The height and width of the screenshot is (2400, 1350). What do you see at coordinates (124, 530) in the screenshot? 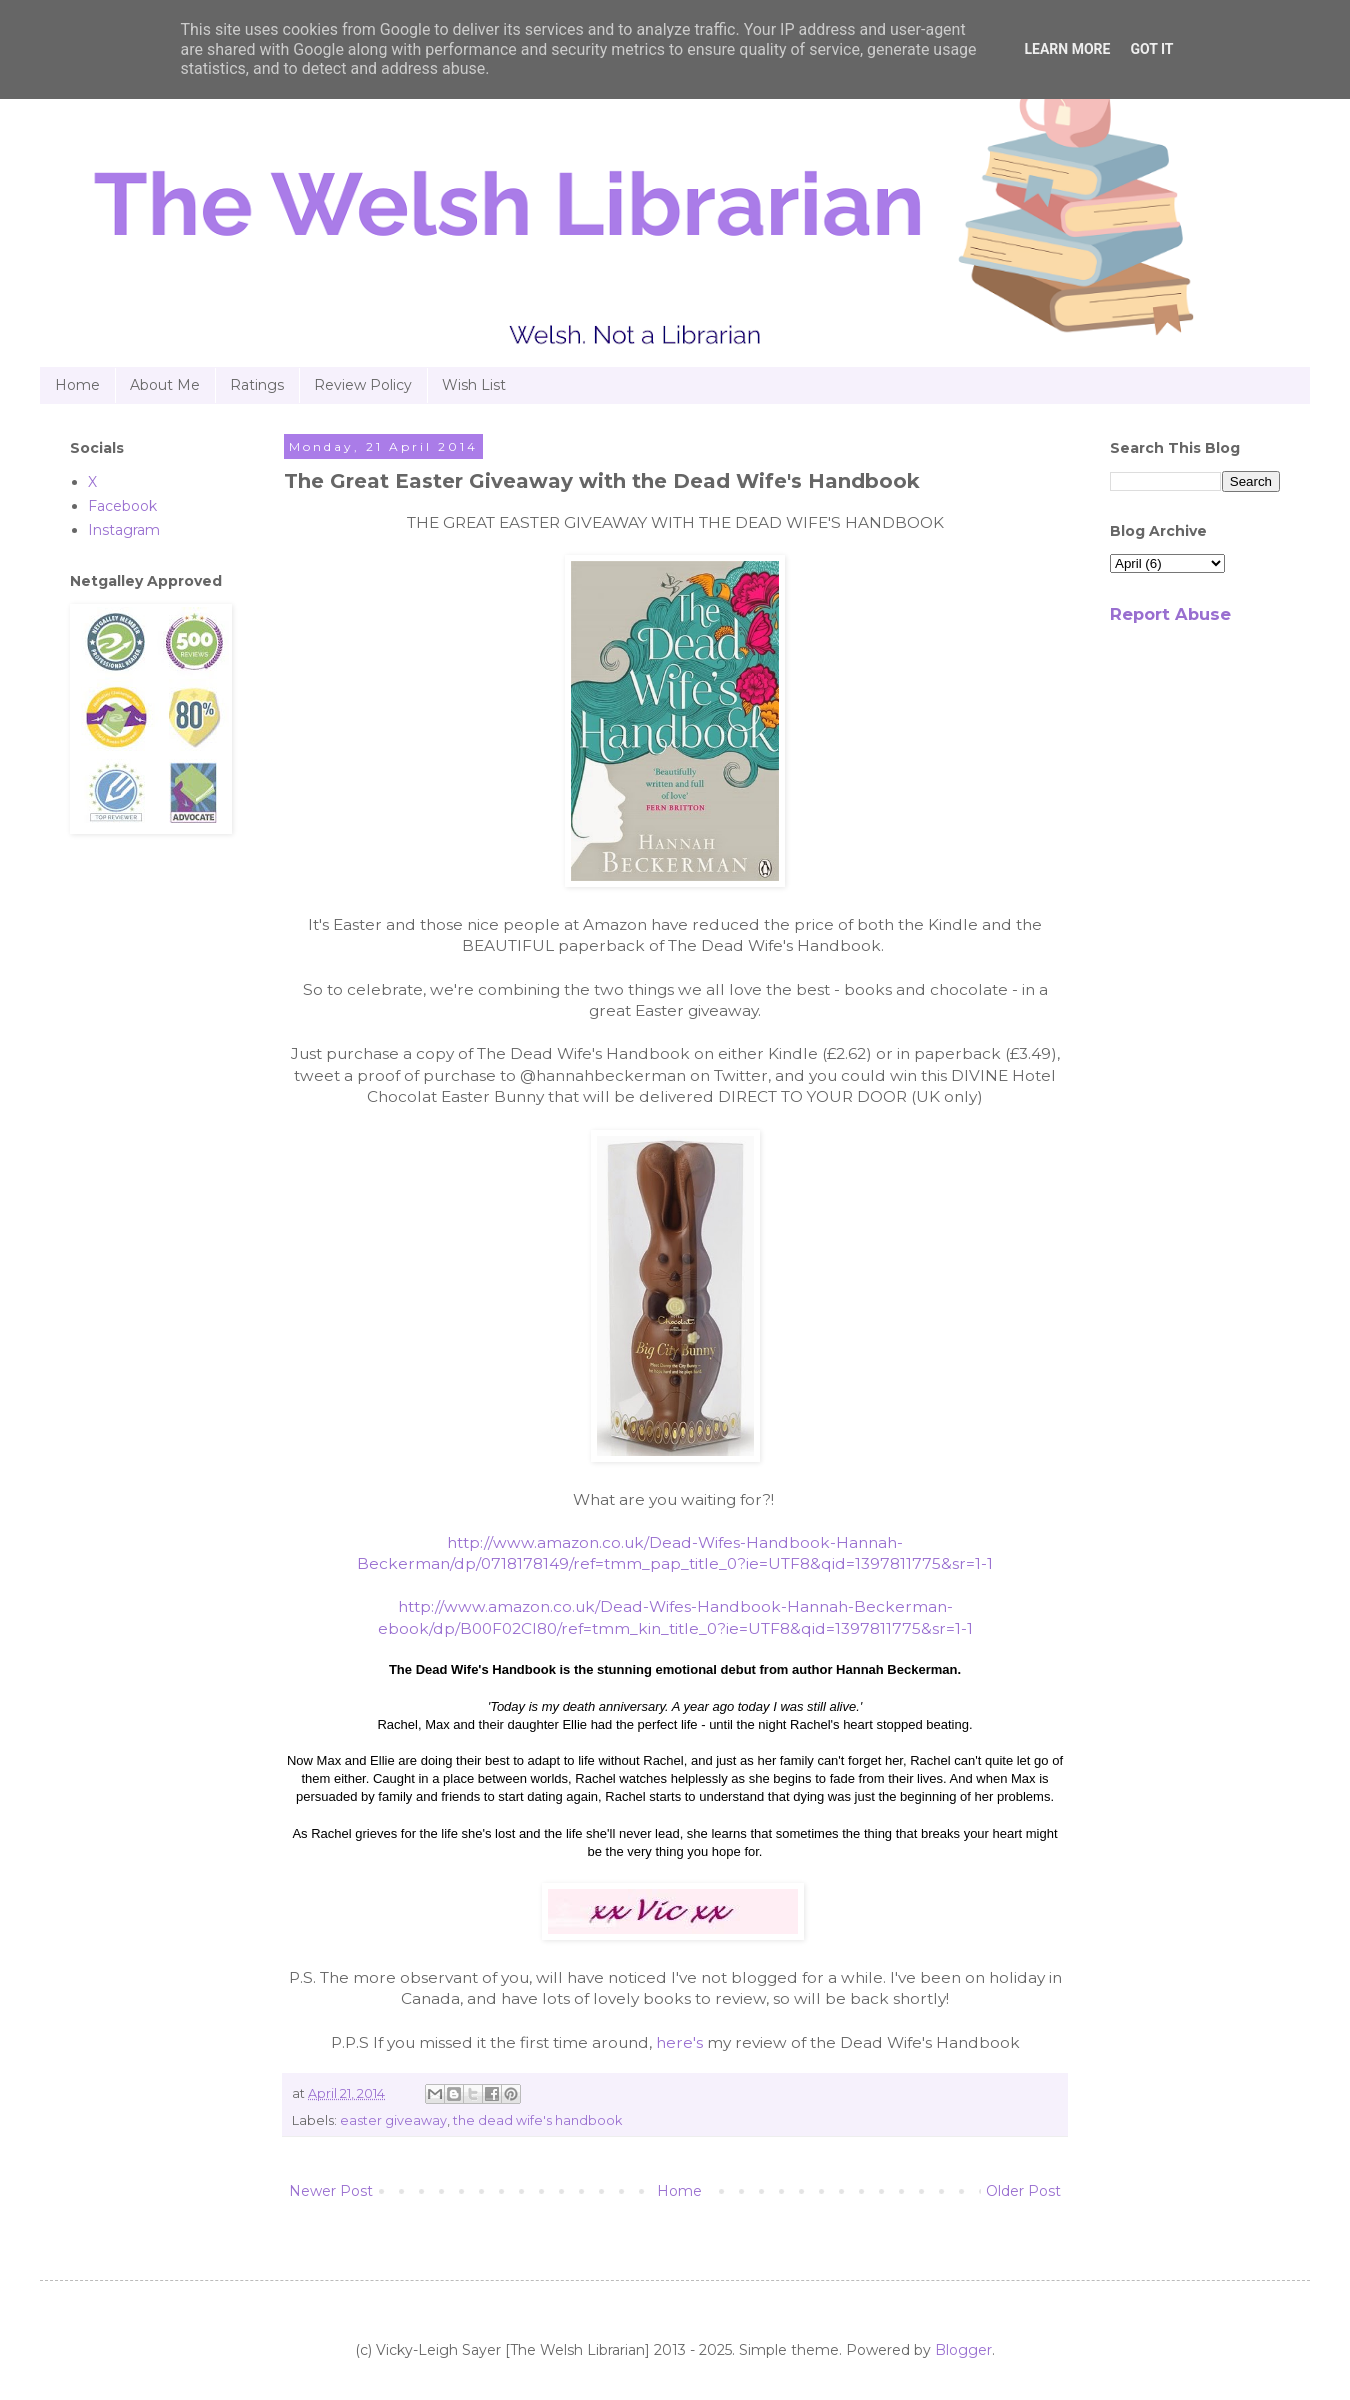
I see `Instagram` at bounding box center [124, 530].